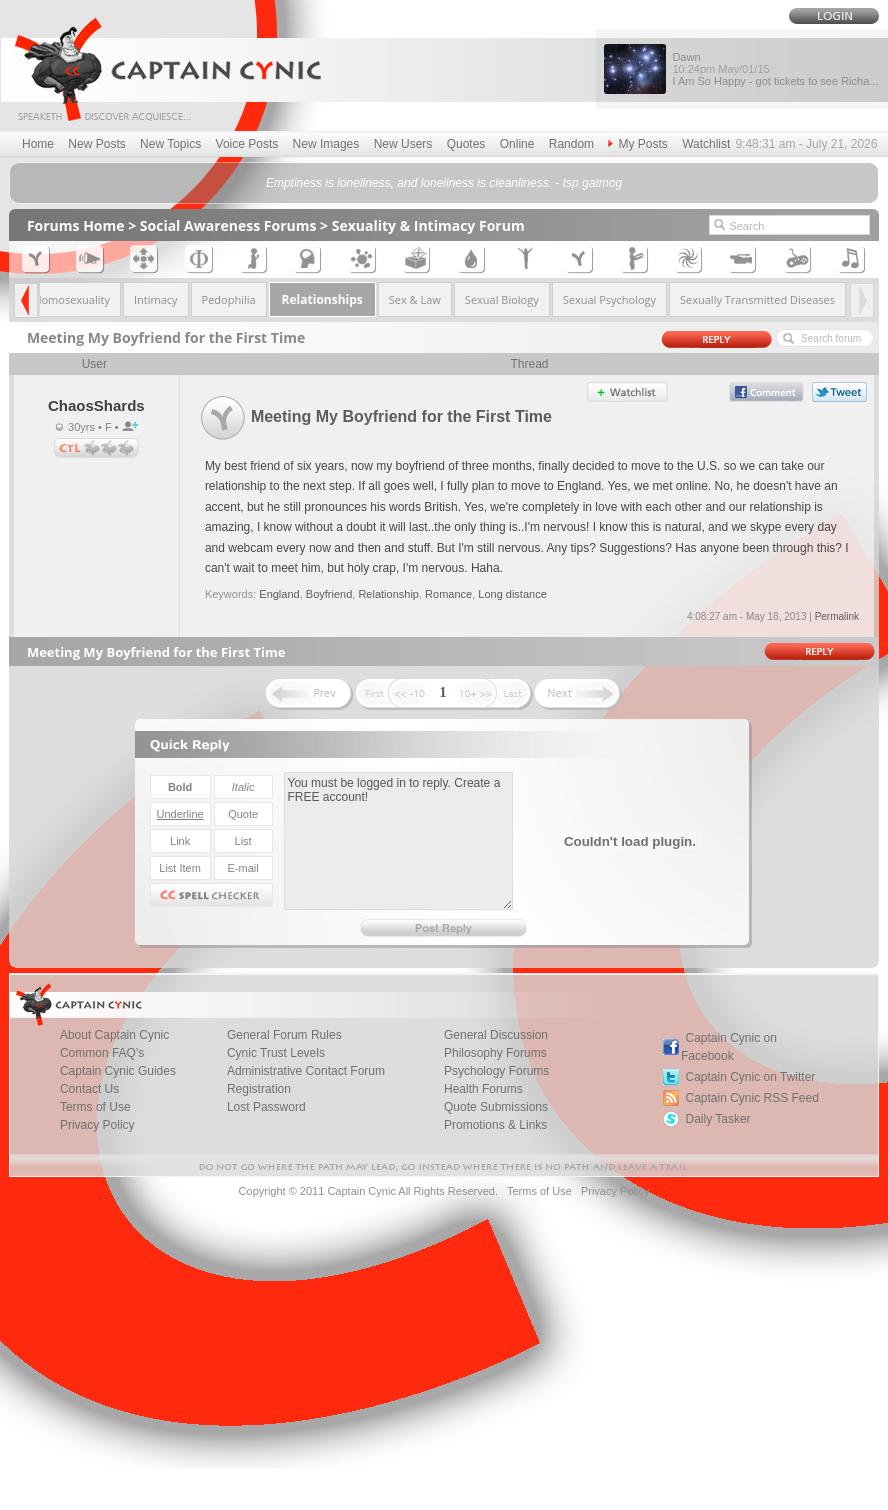  I want to click on New Users, so click(403, 144).